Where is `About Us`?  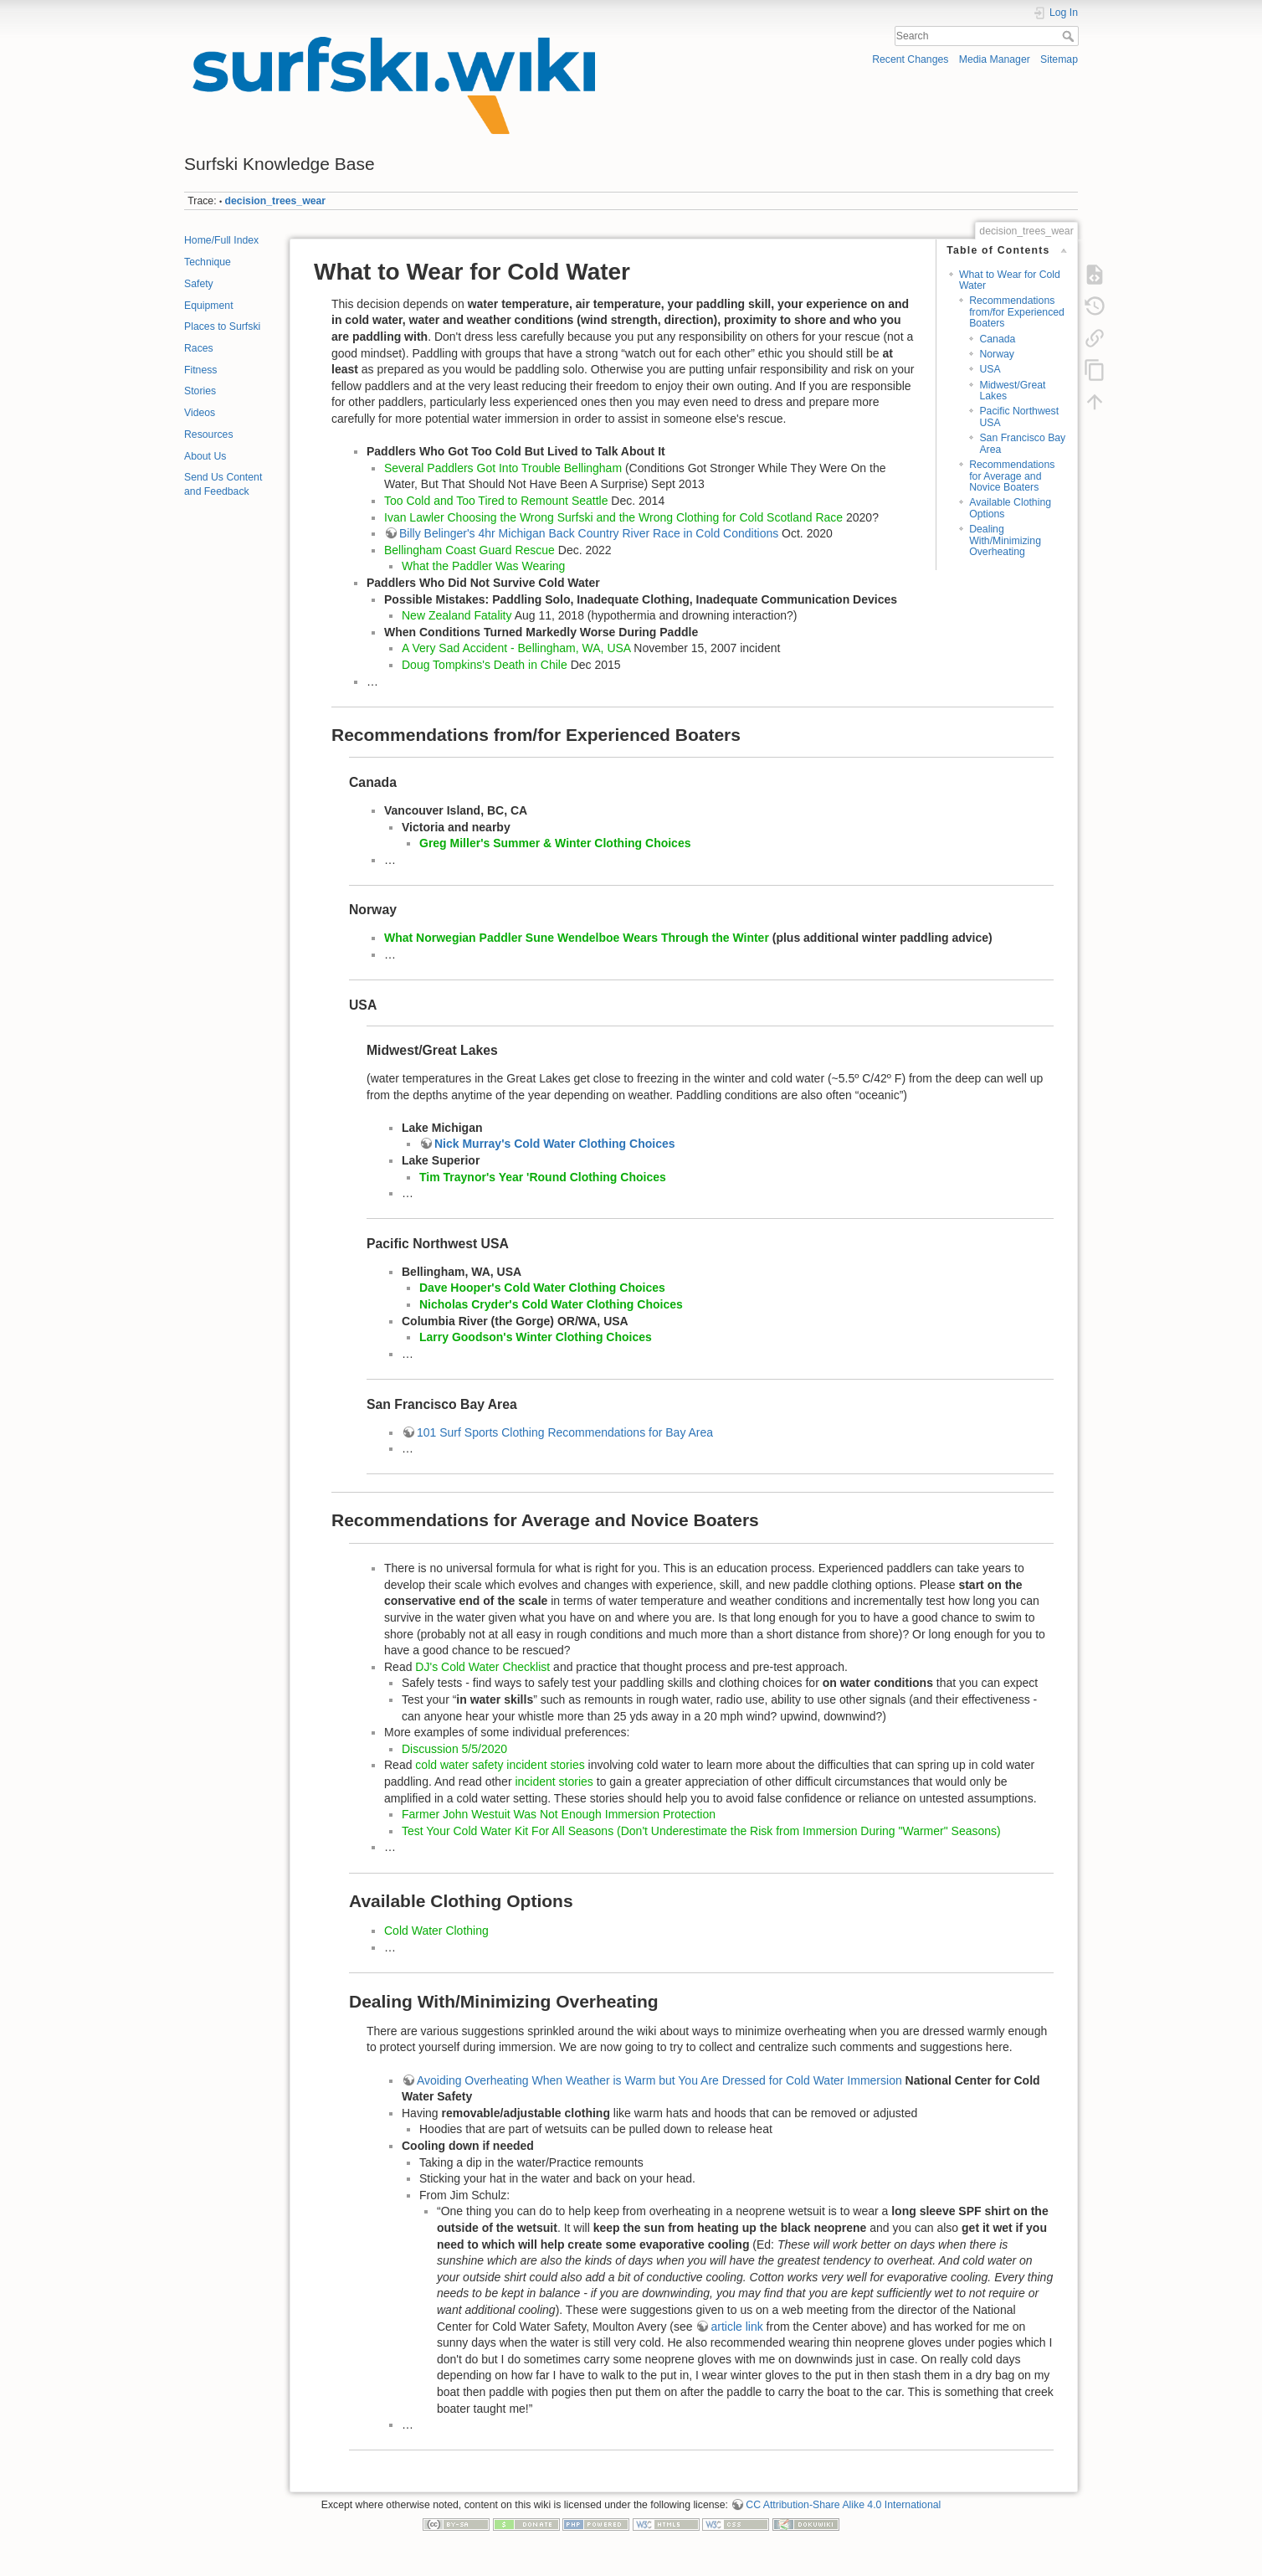 About Us is located at coordinates (205, 456).